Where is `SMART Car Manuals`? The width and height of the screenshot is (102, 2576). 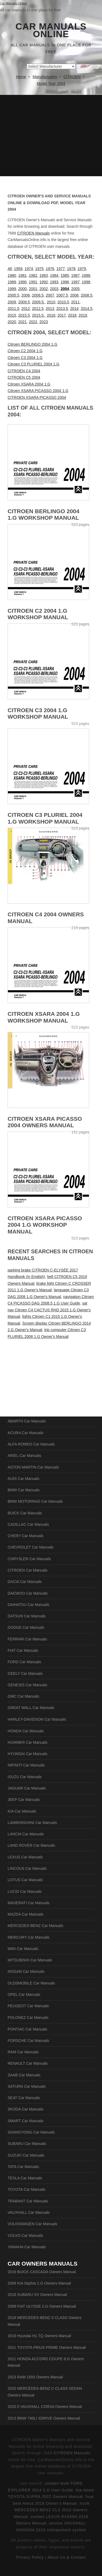
SMART Car Manuals is located at coordinates (26, 2121).